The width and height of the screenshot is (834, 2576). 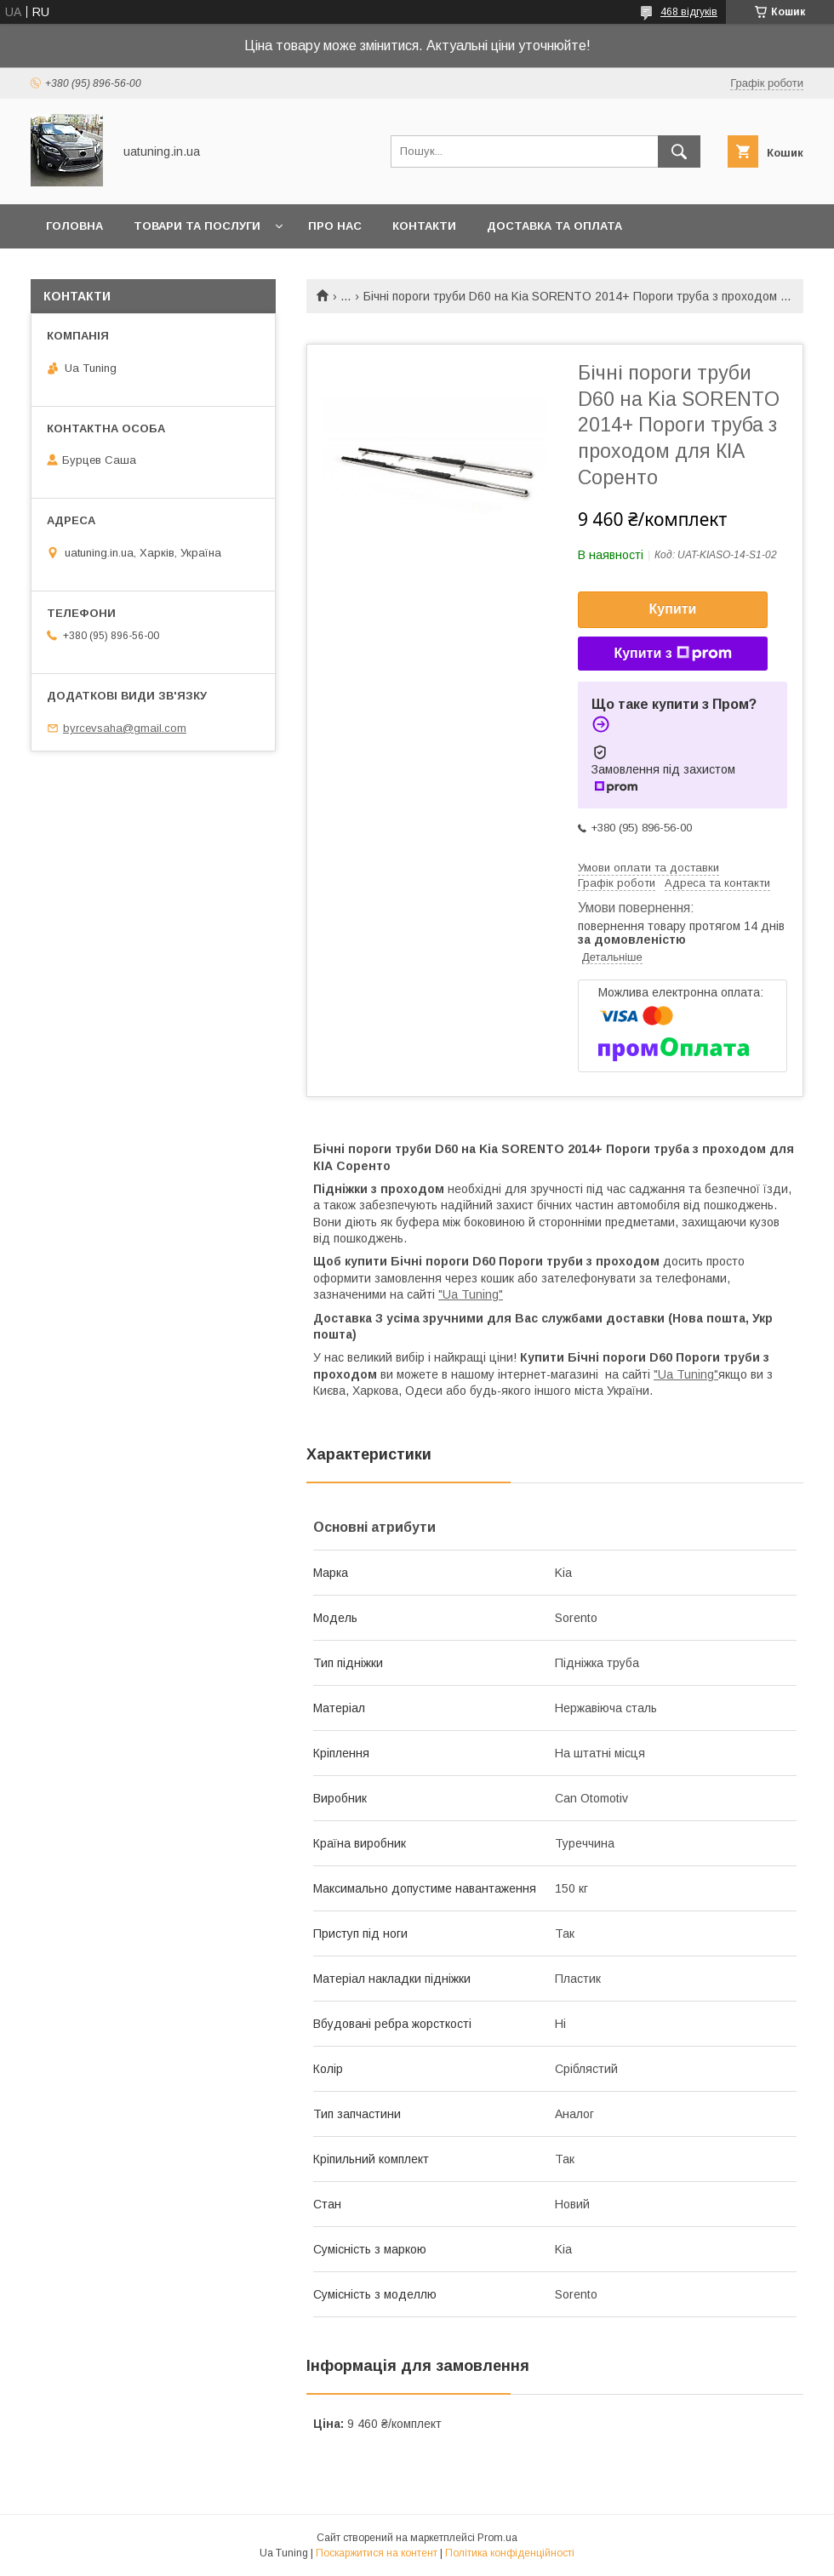 What do you see at coordinates (376, 2553) in the screenshot?
I see `Поскаржитися на контент` at bounding box center [376, 2553].